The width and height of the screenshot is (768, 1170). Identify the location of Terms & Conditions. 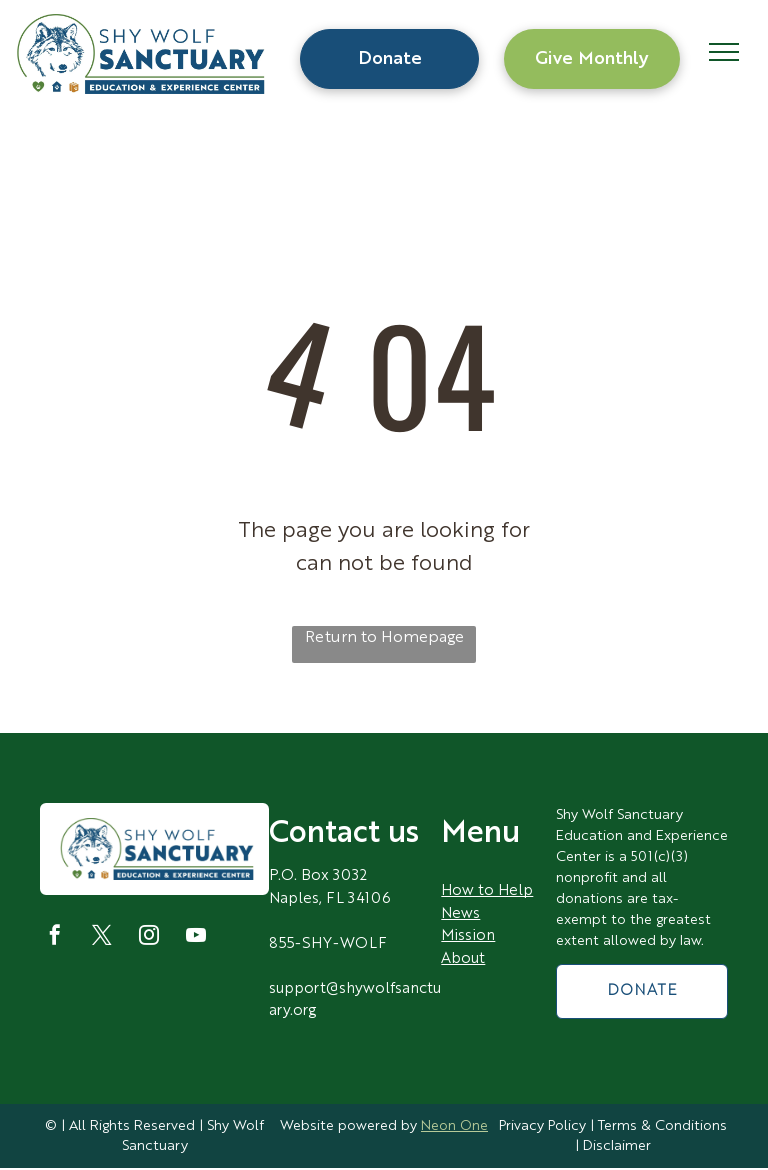
(662, 1126).